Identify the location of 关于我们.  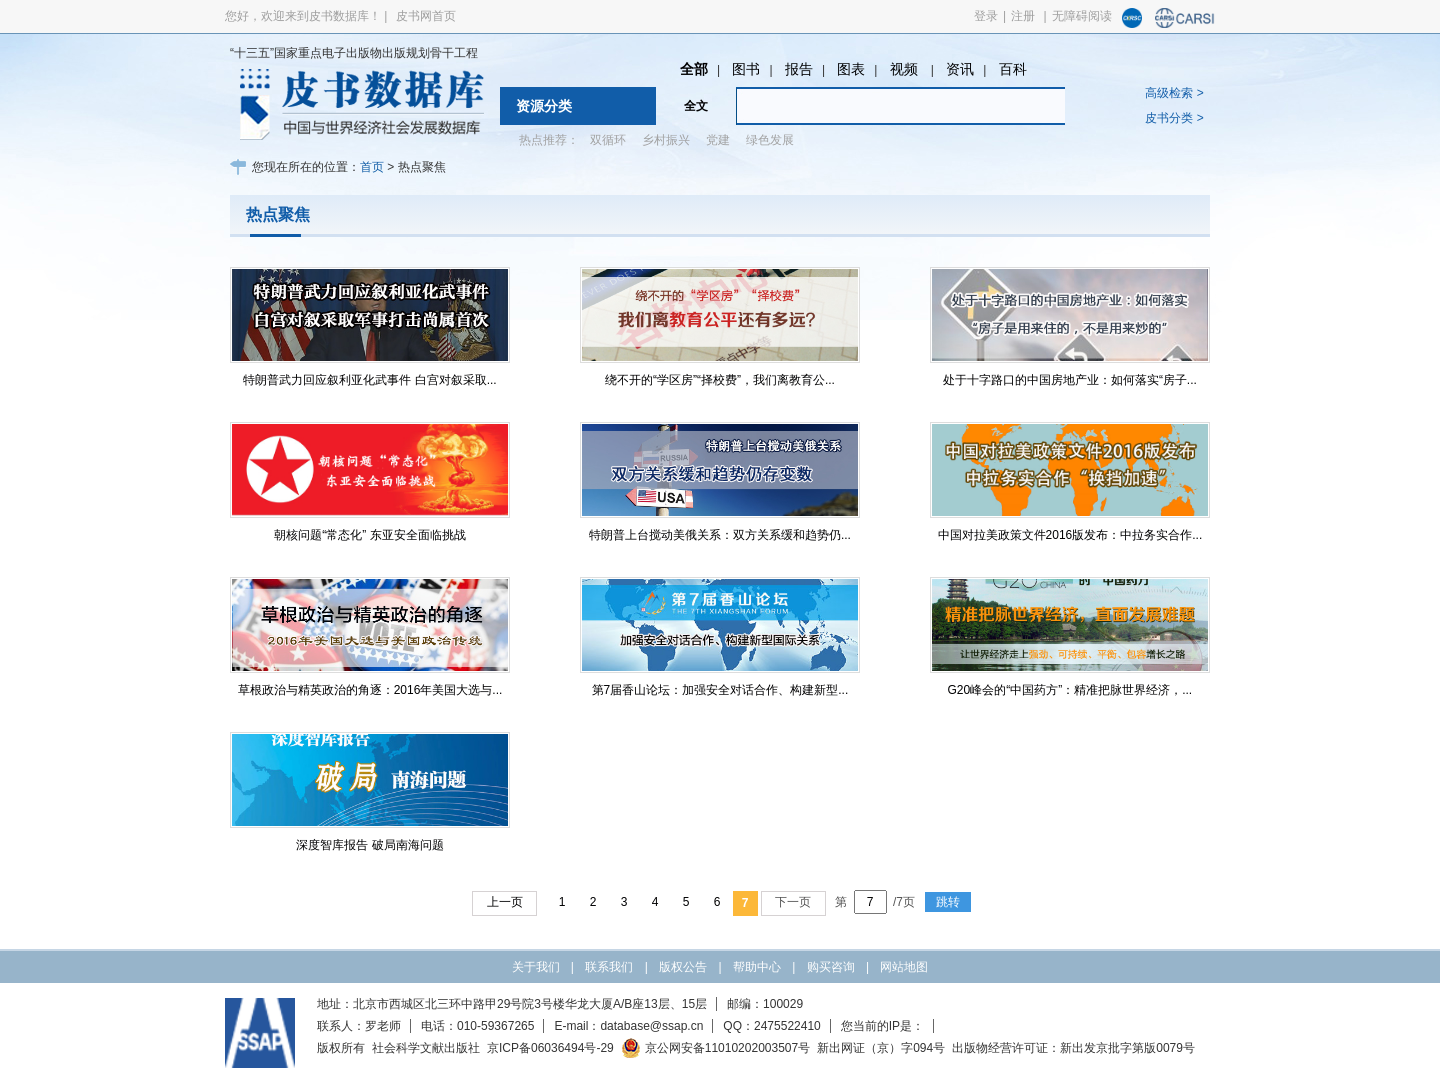
(536, 967).